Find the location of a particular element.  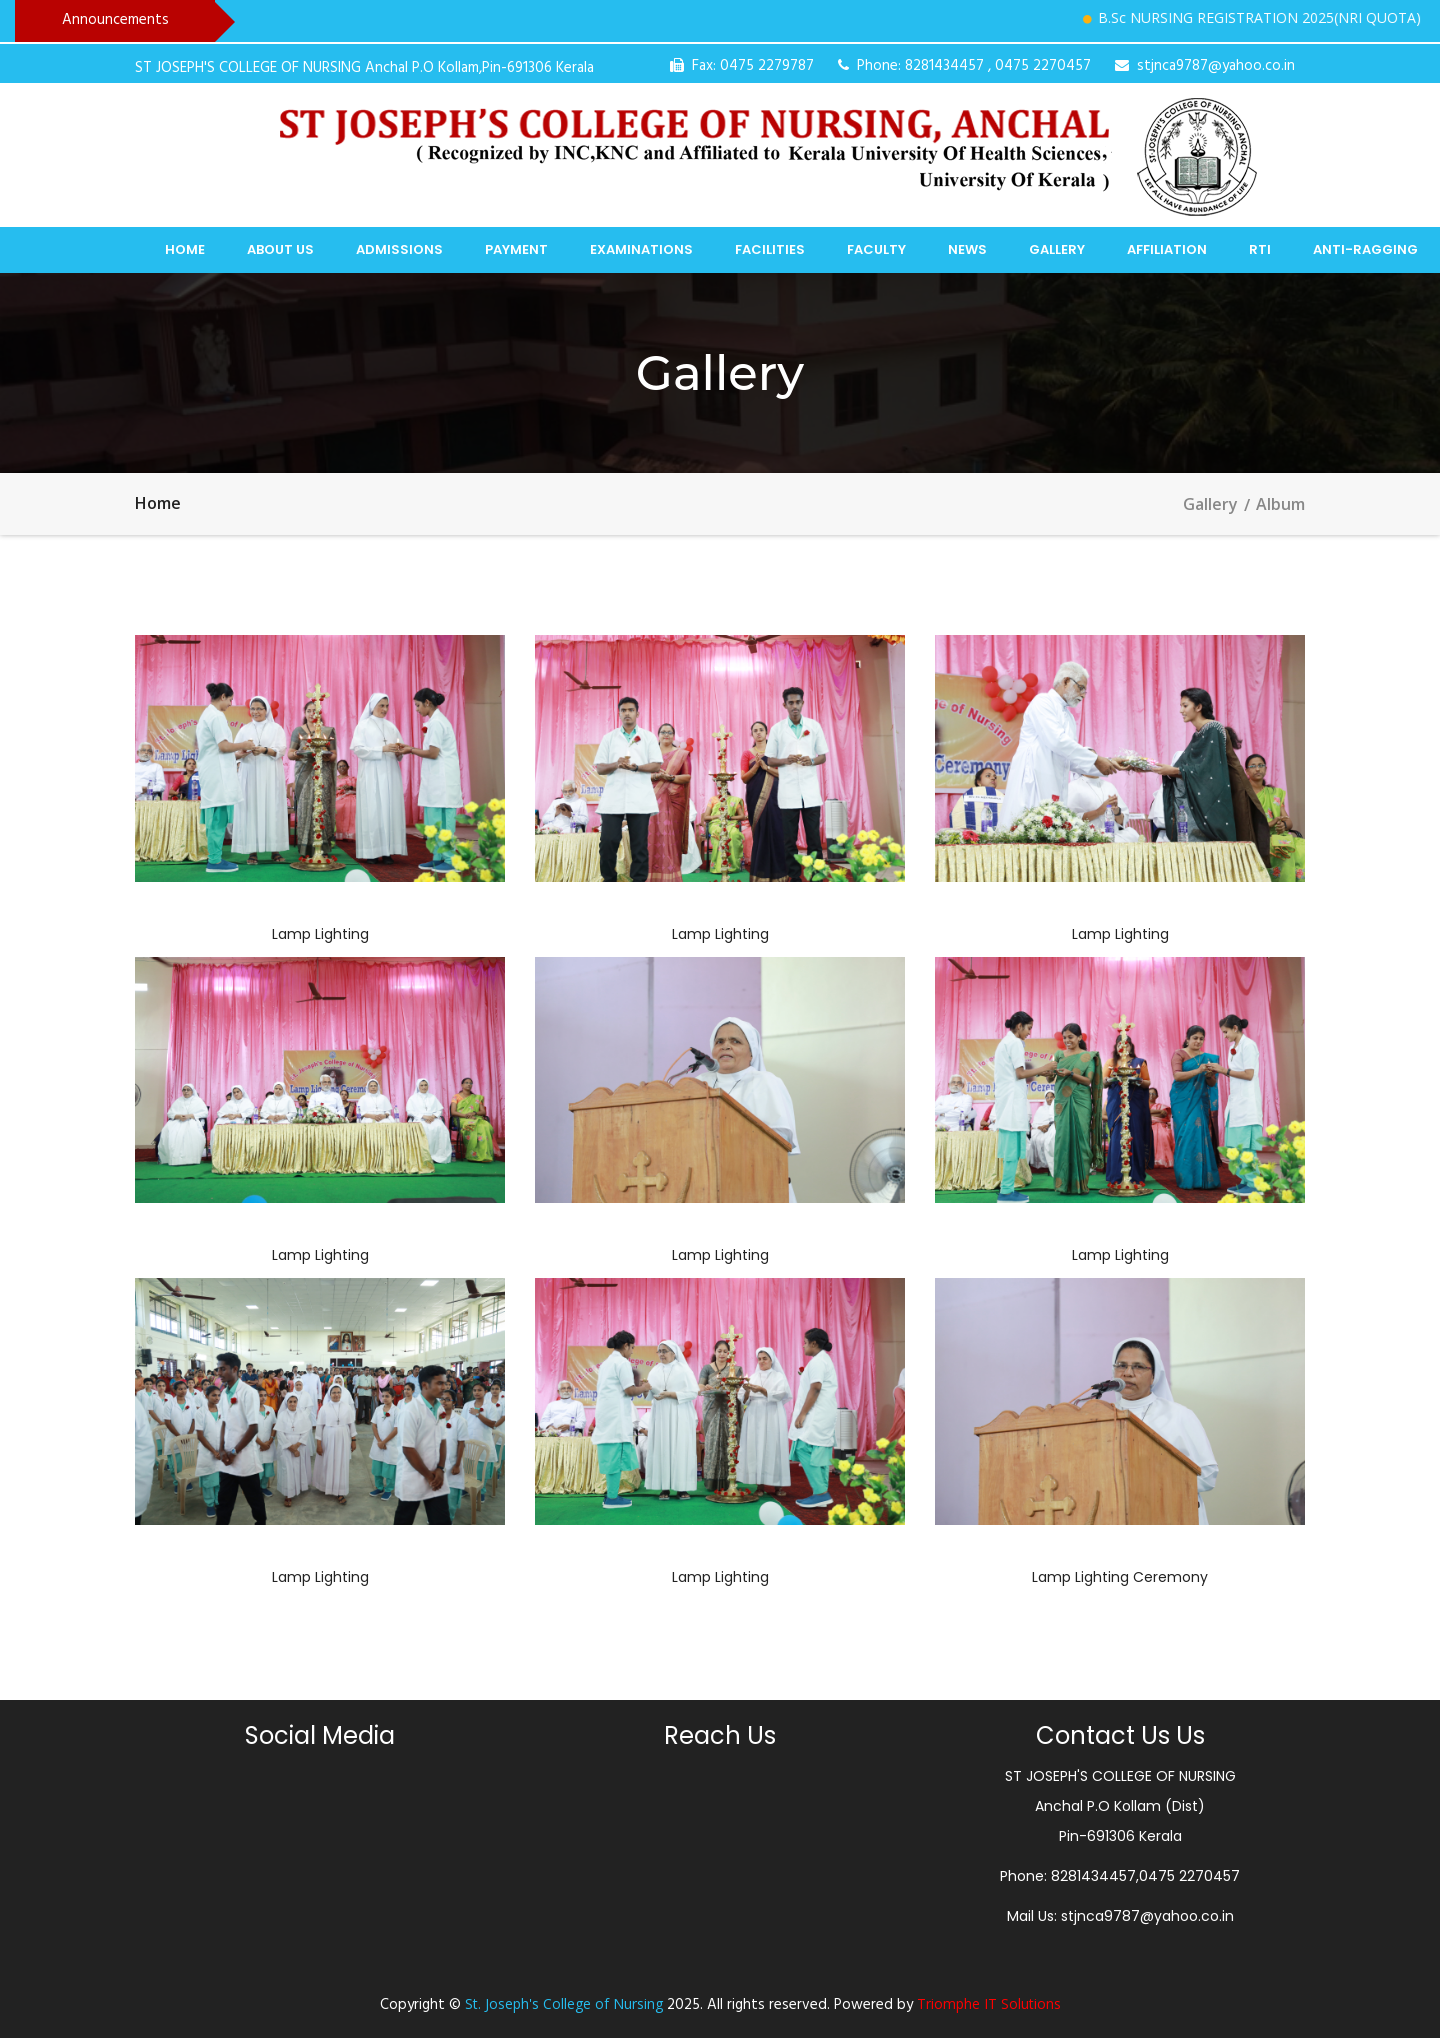

B.Sc NURSING REGISTRATION 2025(NRI QUOTA) is located at coordinates (1270, 17).